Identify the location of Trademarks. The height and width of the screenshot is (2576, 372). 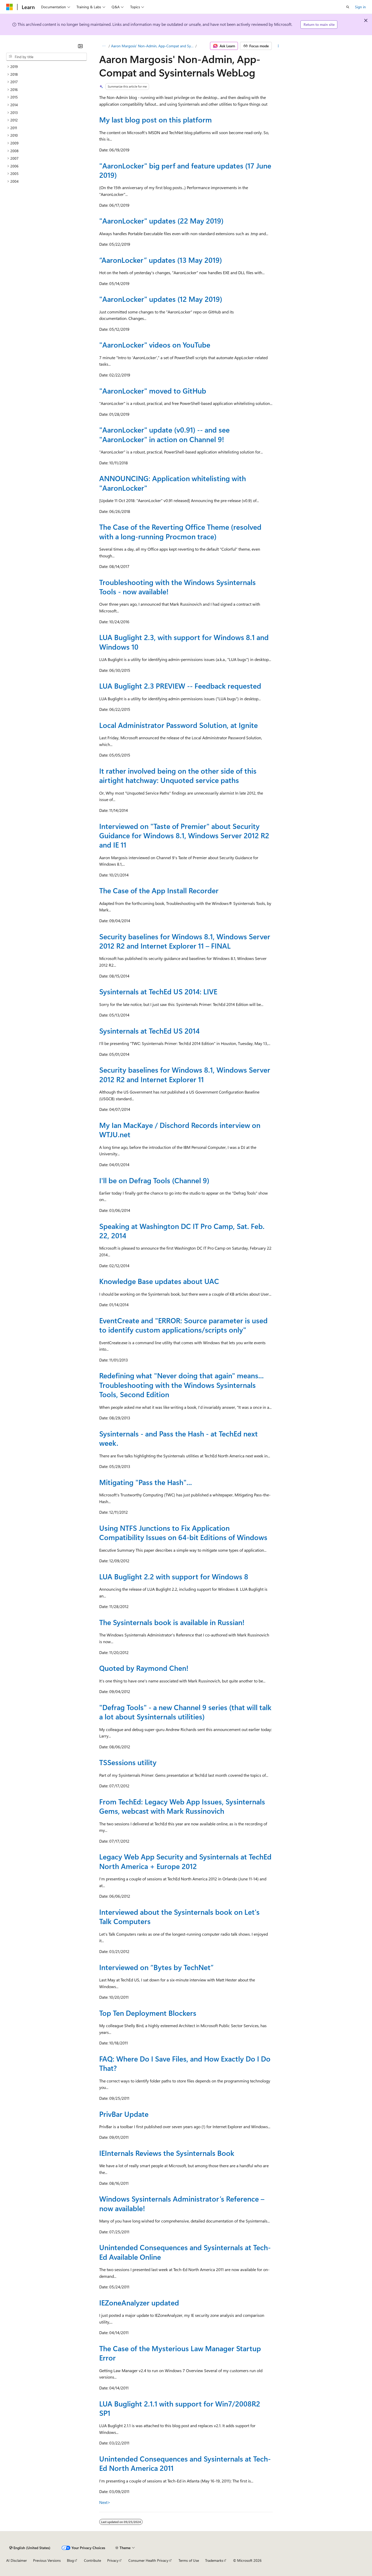
(214, 2560).